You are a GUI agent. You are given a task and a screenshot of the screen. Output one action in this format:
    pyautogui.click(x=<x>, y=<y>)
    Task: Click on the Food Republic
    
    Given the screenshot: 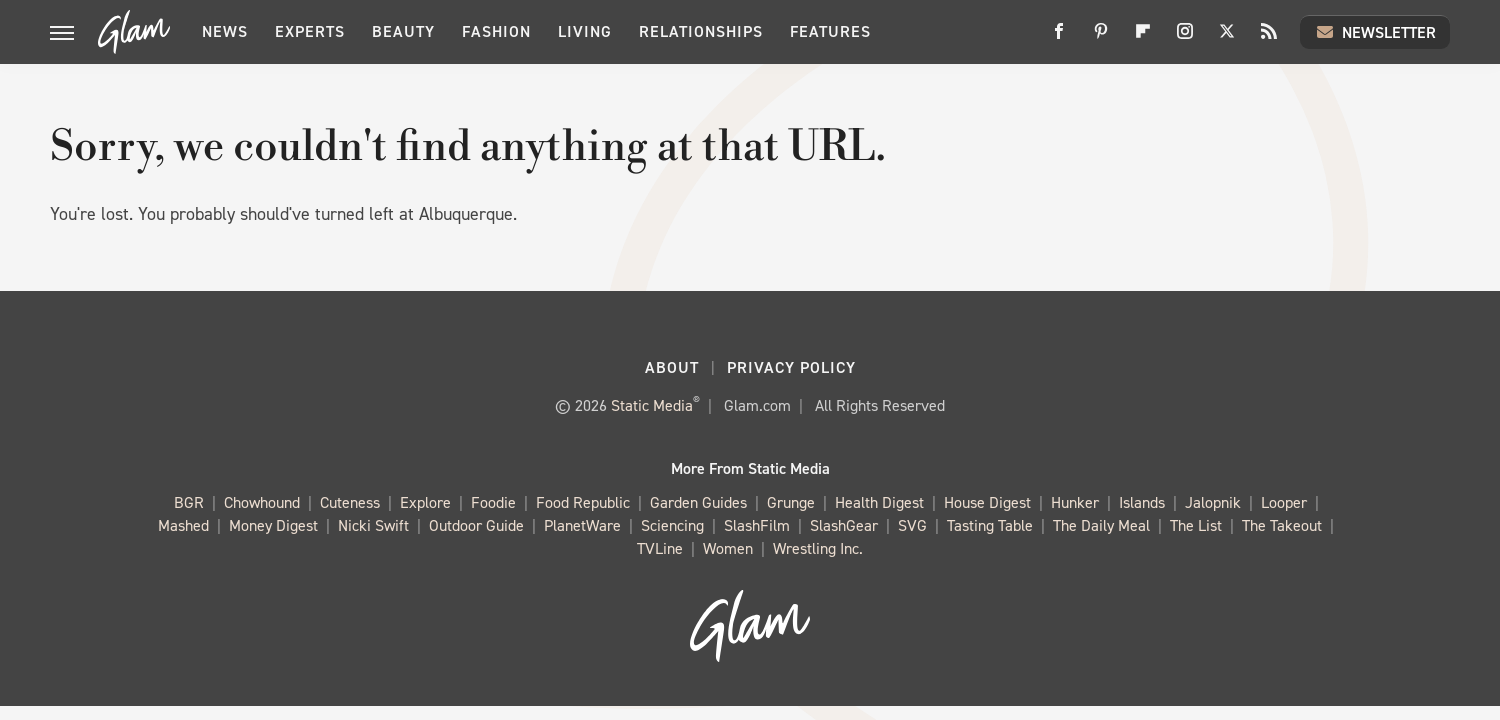 What is the action you would take?
    pyautogui.click(x=583, y=503)
    